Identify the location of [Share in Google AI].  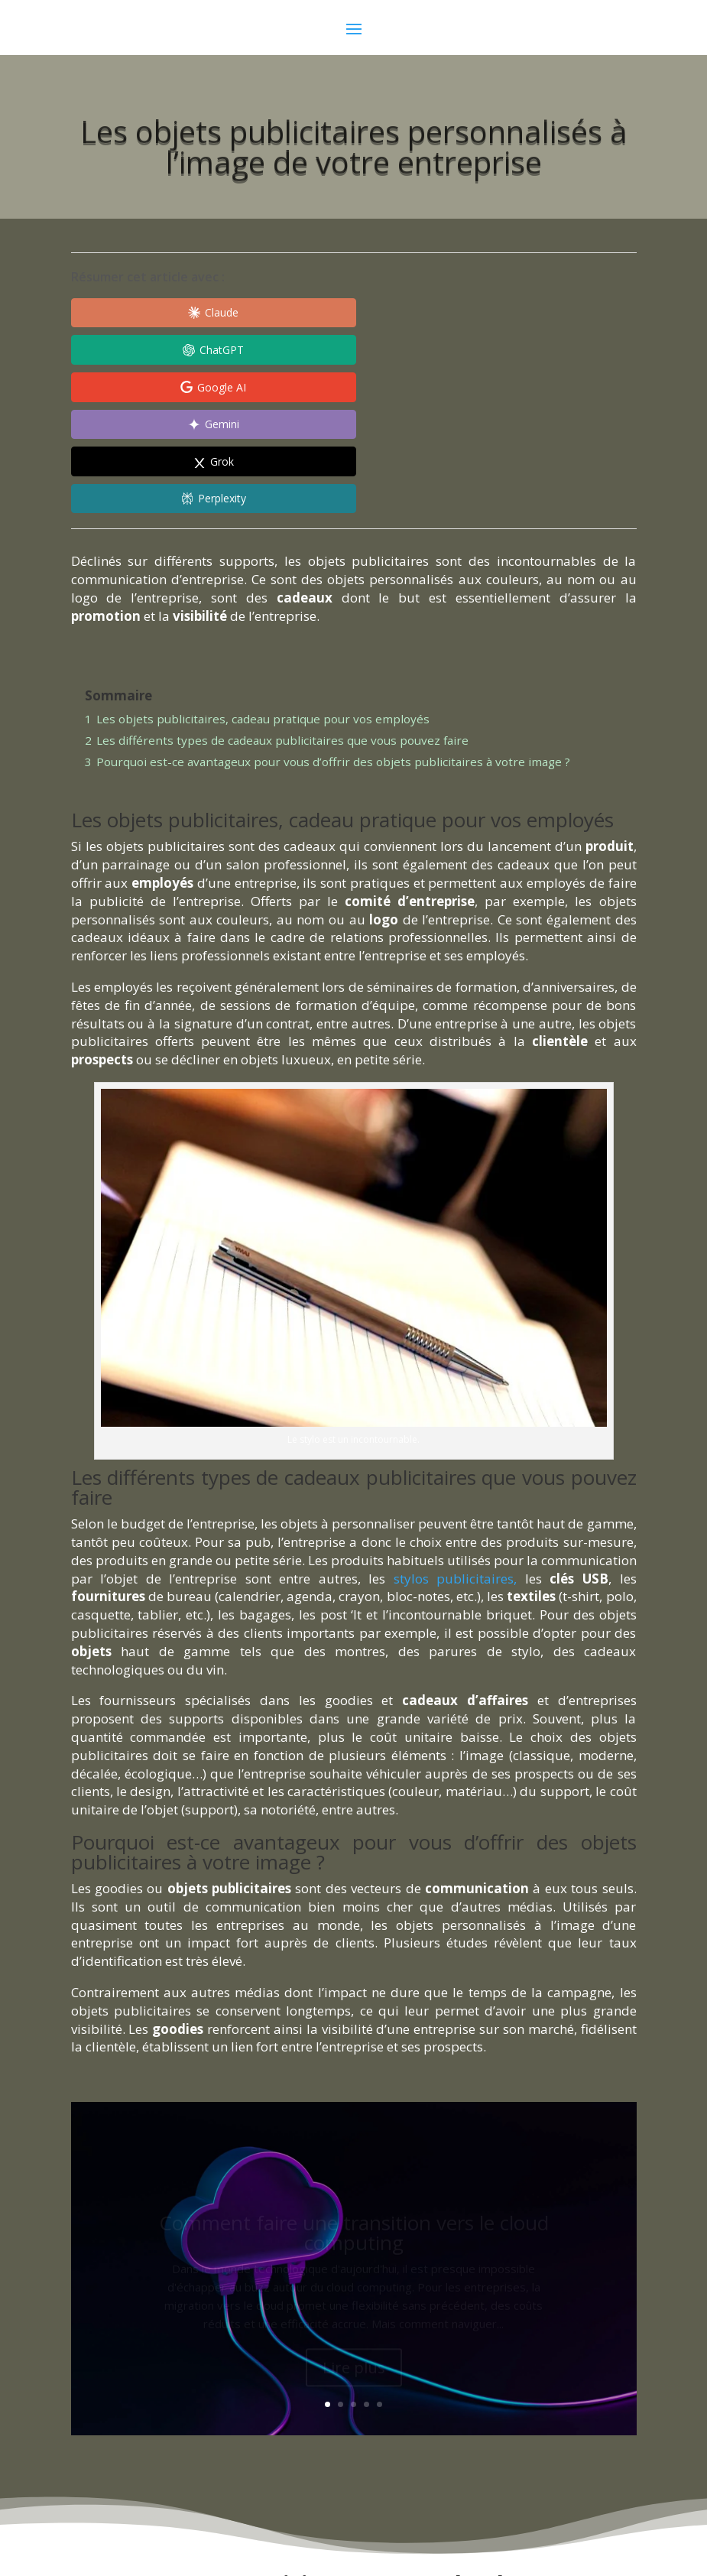
(430, 313).